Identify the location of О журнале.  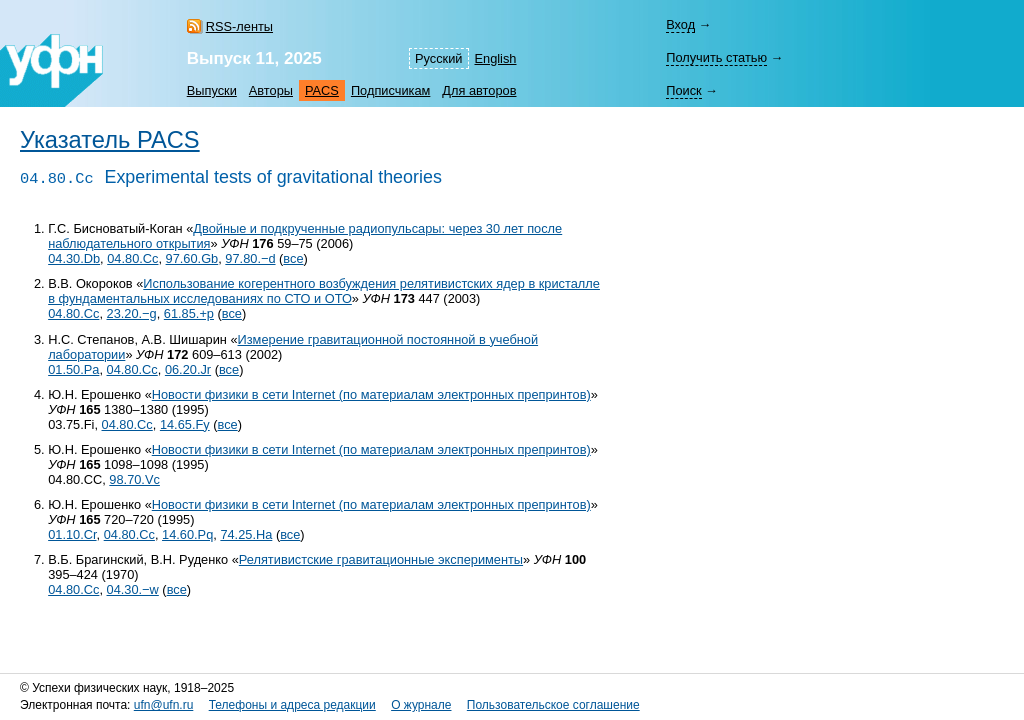
(421, 705).